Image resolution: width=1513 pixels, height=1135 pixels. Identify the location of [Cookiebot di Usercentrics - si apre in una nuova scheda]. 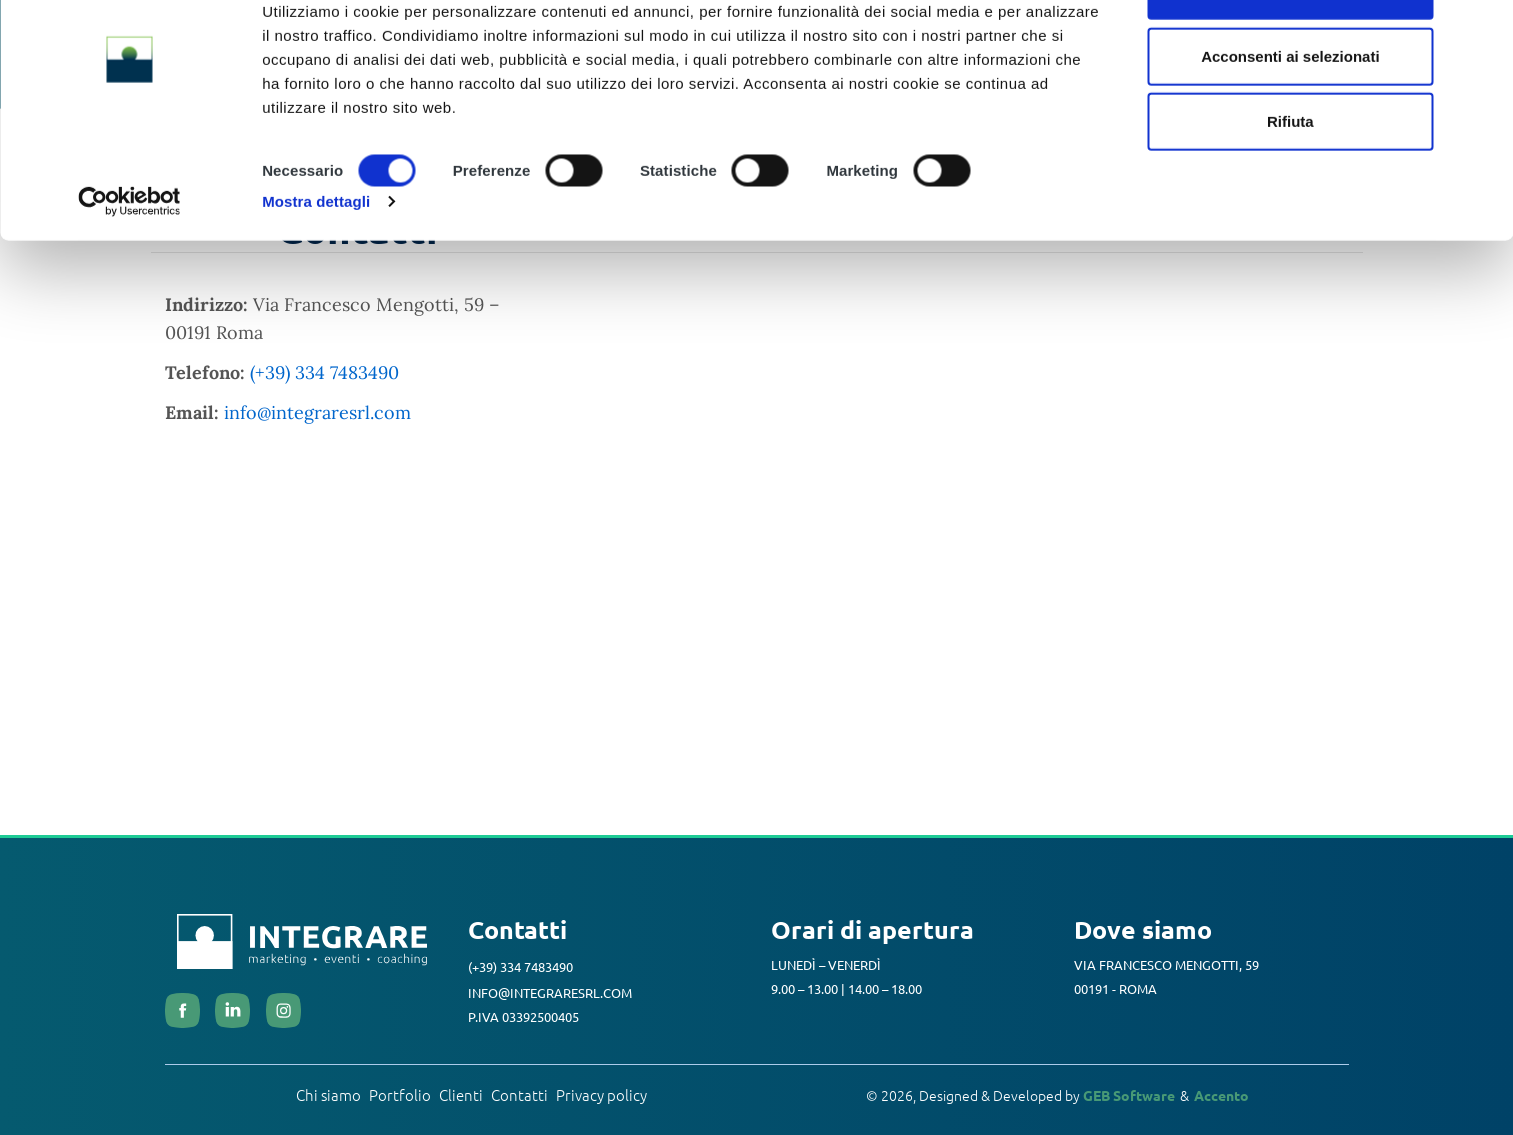
(129, 264).